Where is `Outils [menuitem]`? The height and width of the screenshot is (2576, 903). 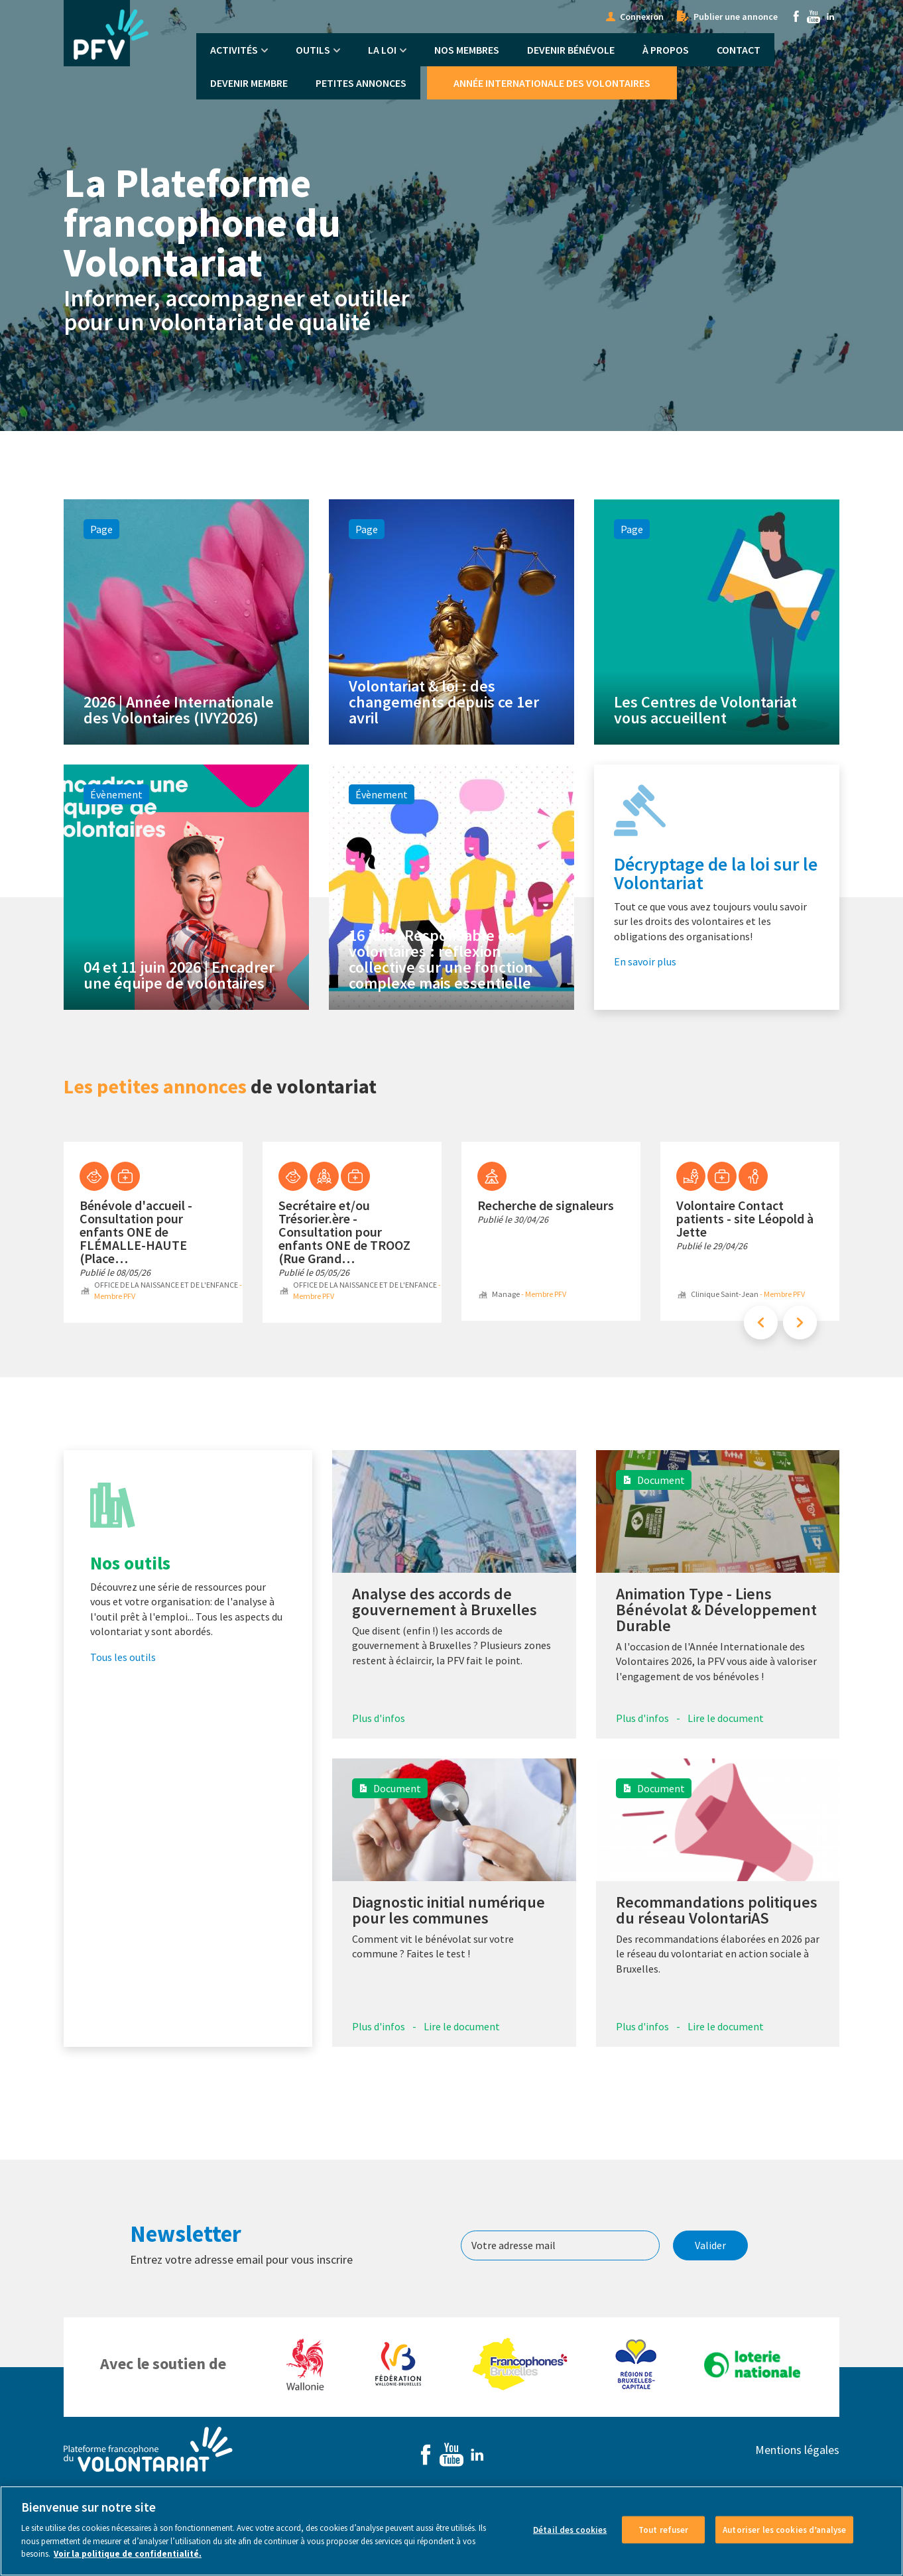
Outils [menuitem] is located at coordinates (313, 49).